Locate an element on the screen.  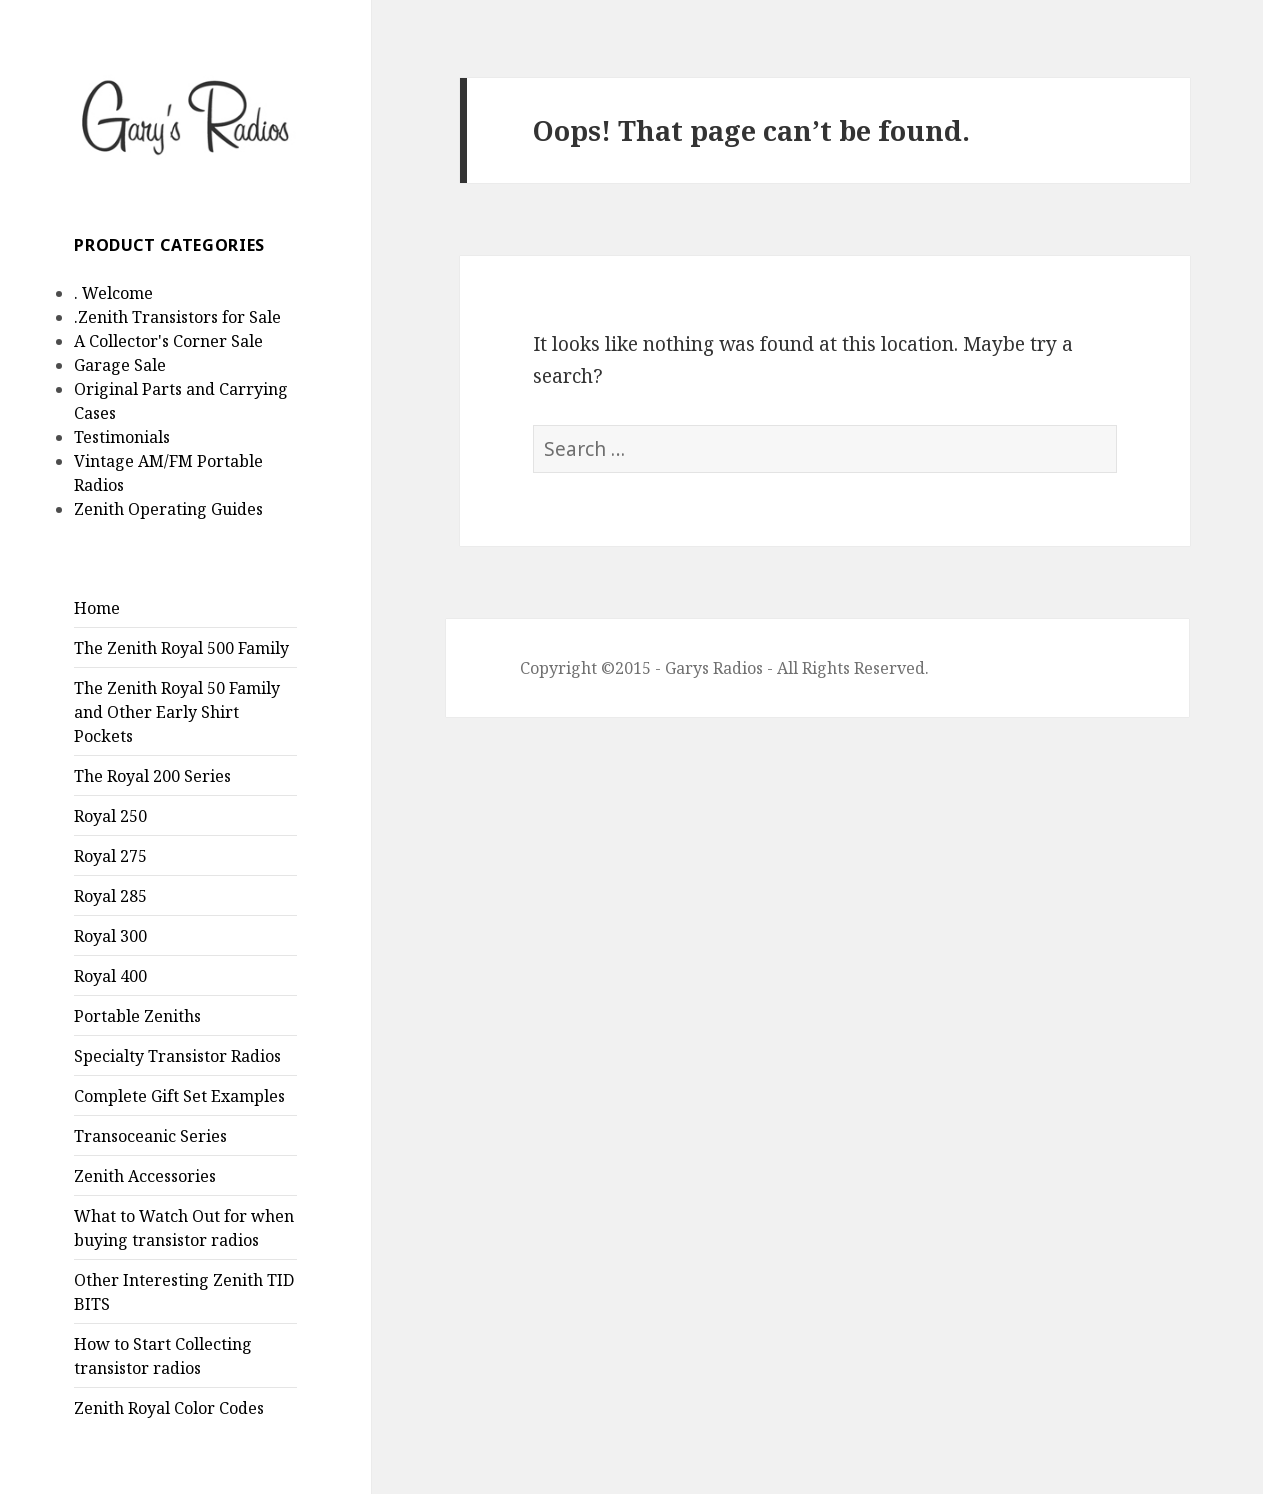
Zenith Accessories is located at coordinates (145, 1176).